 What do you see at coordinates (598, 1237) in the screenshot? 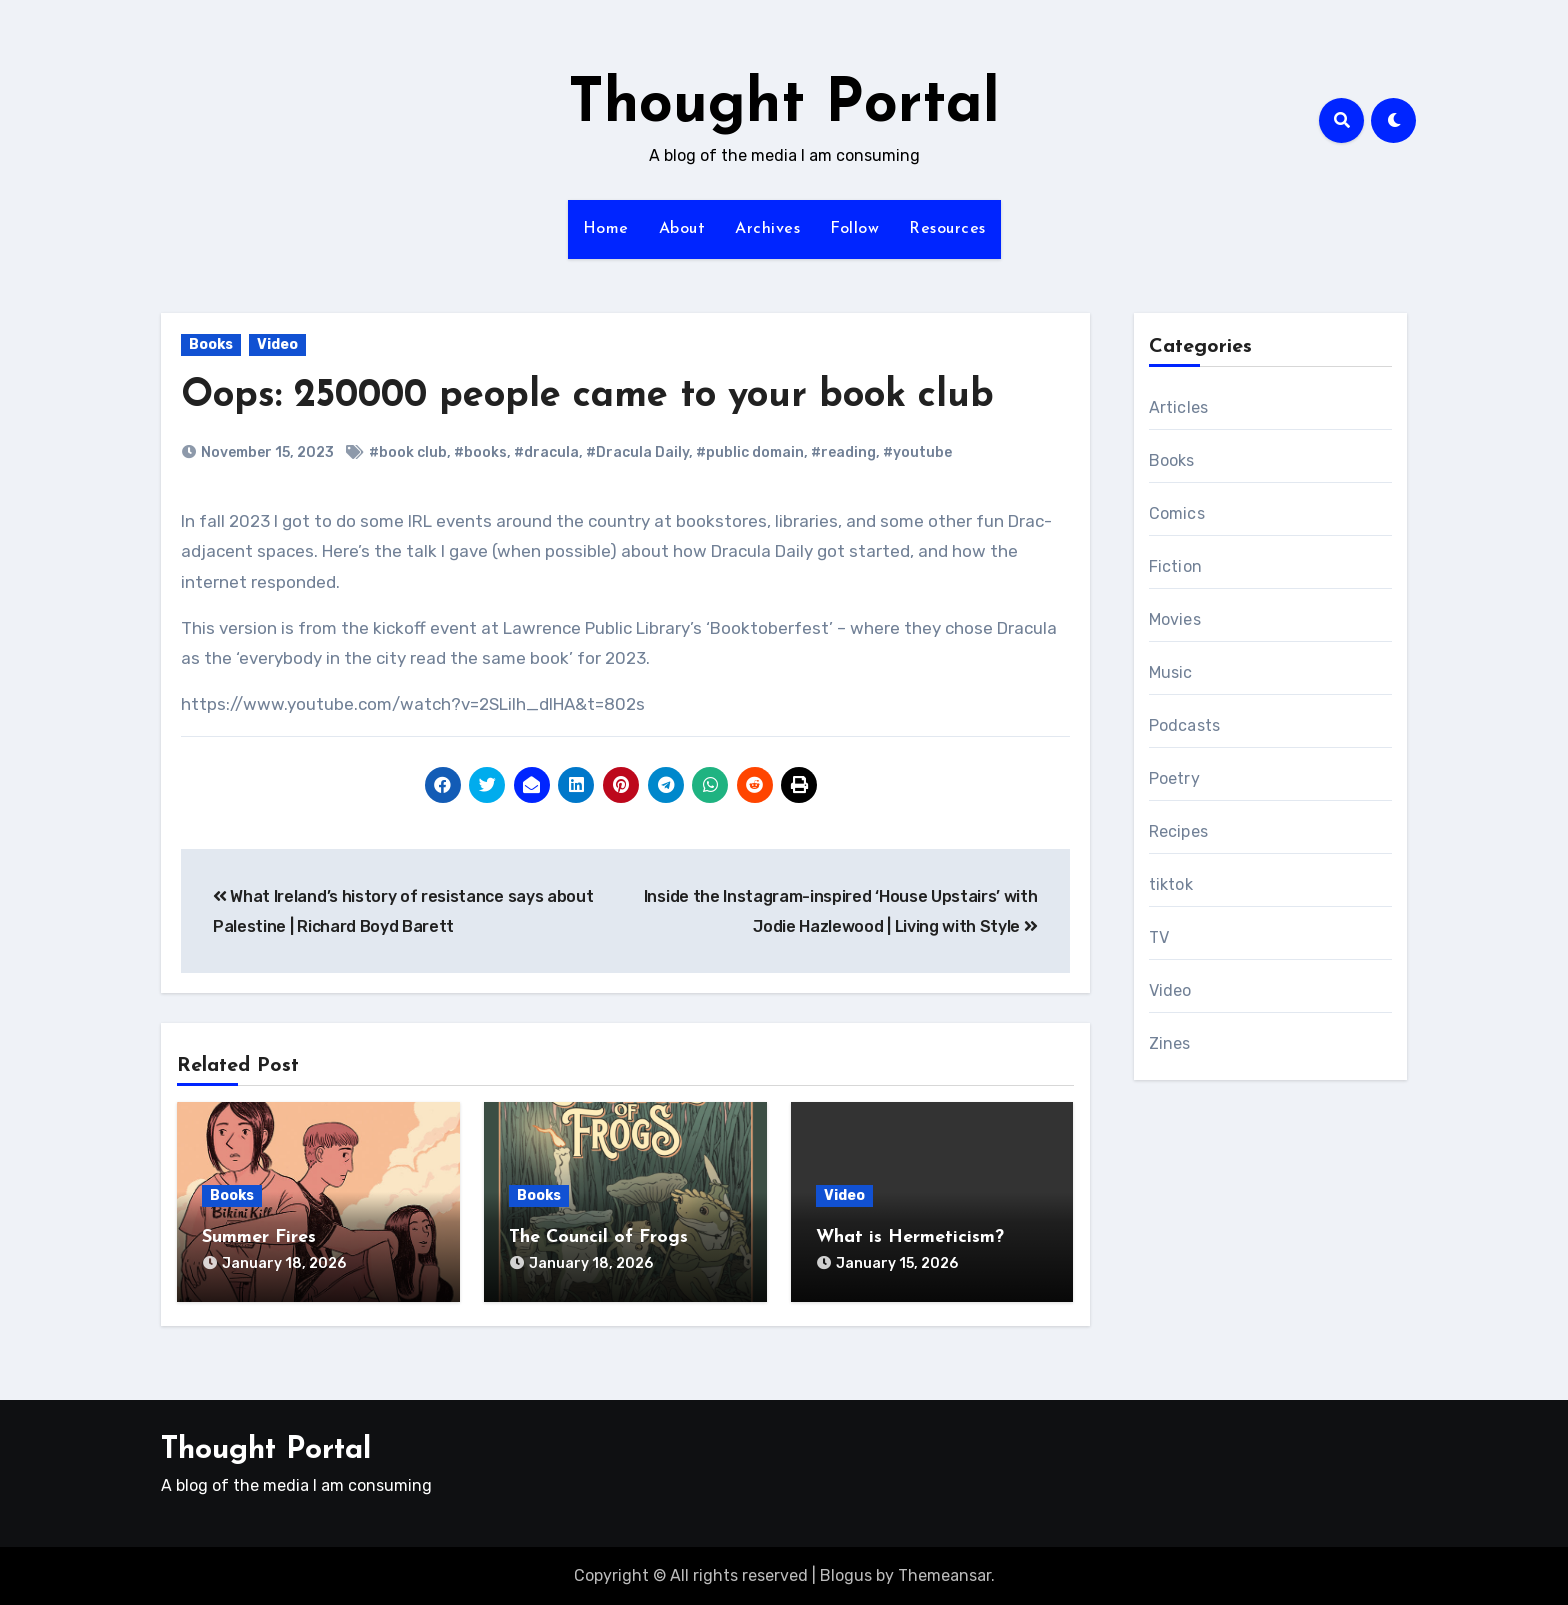
I see `The Council of Frogs` at bounding box center [598, 1237].